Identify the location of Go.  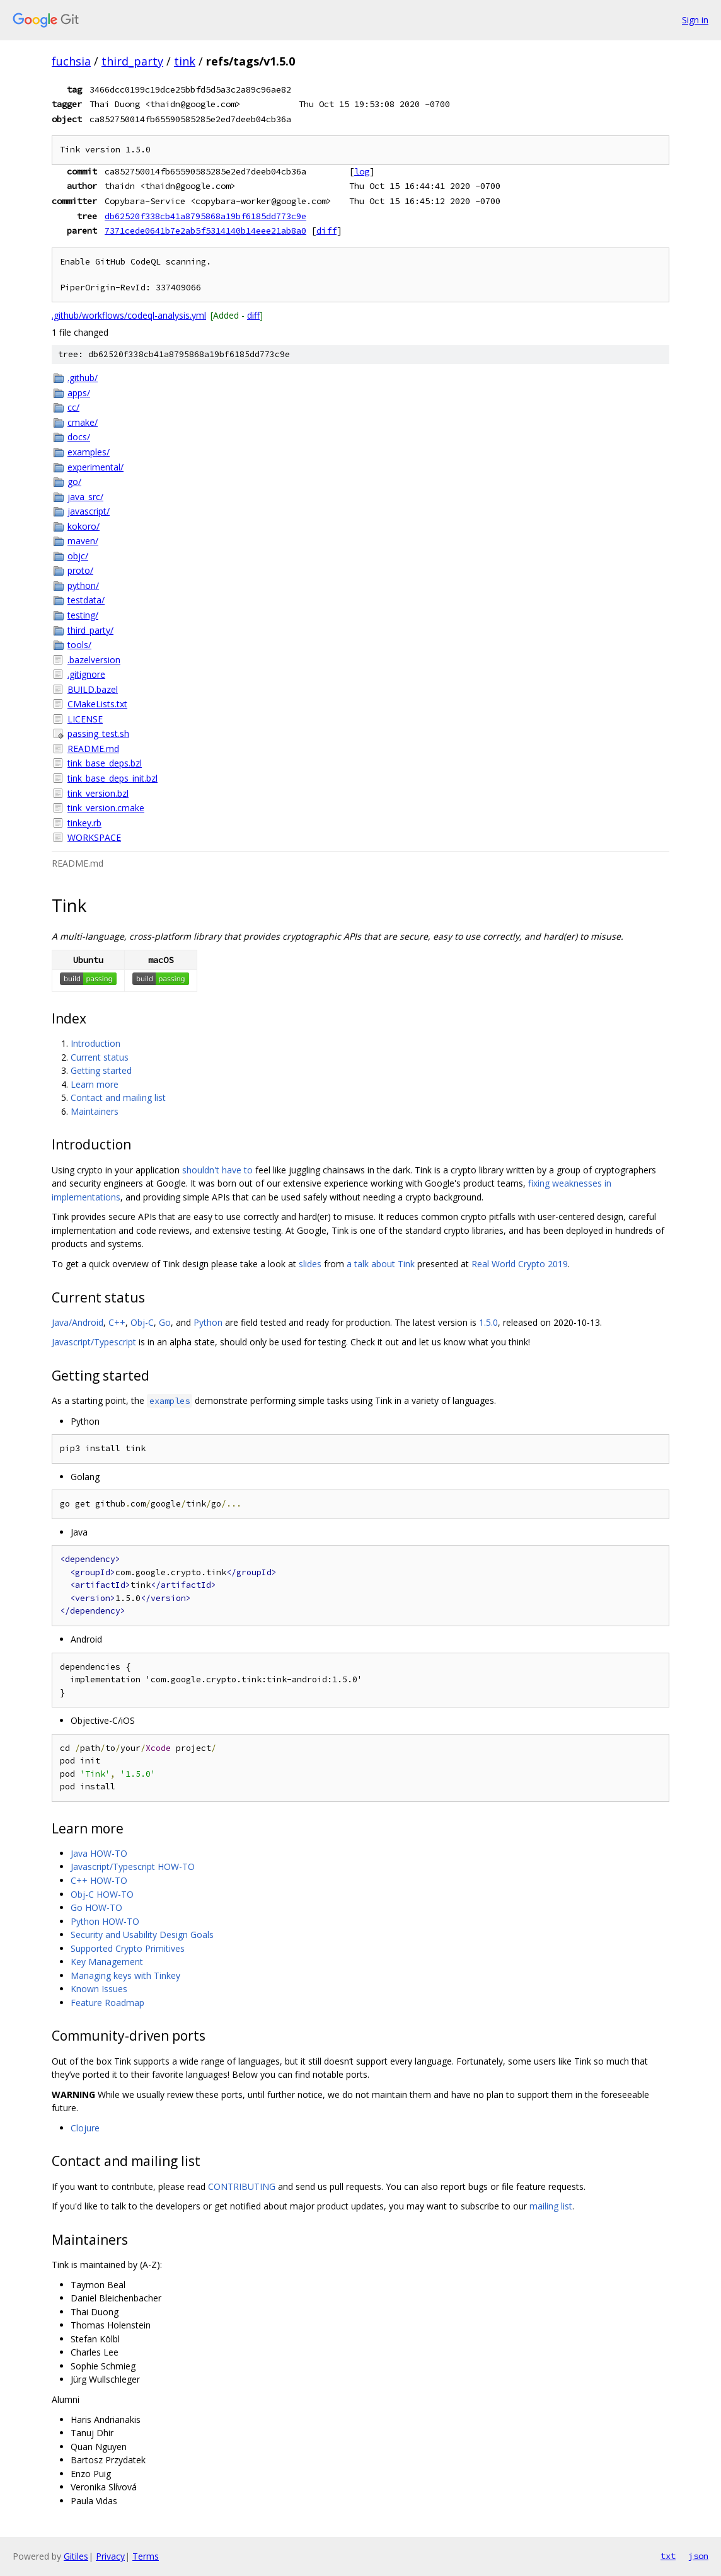
(165, 1322).